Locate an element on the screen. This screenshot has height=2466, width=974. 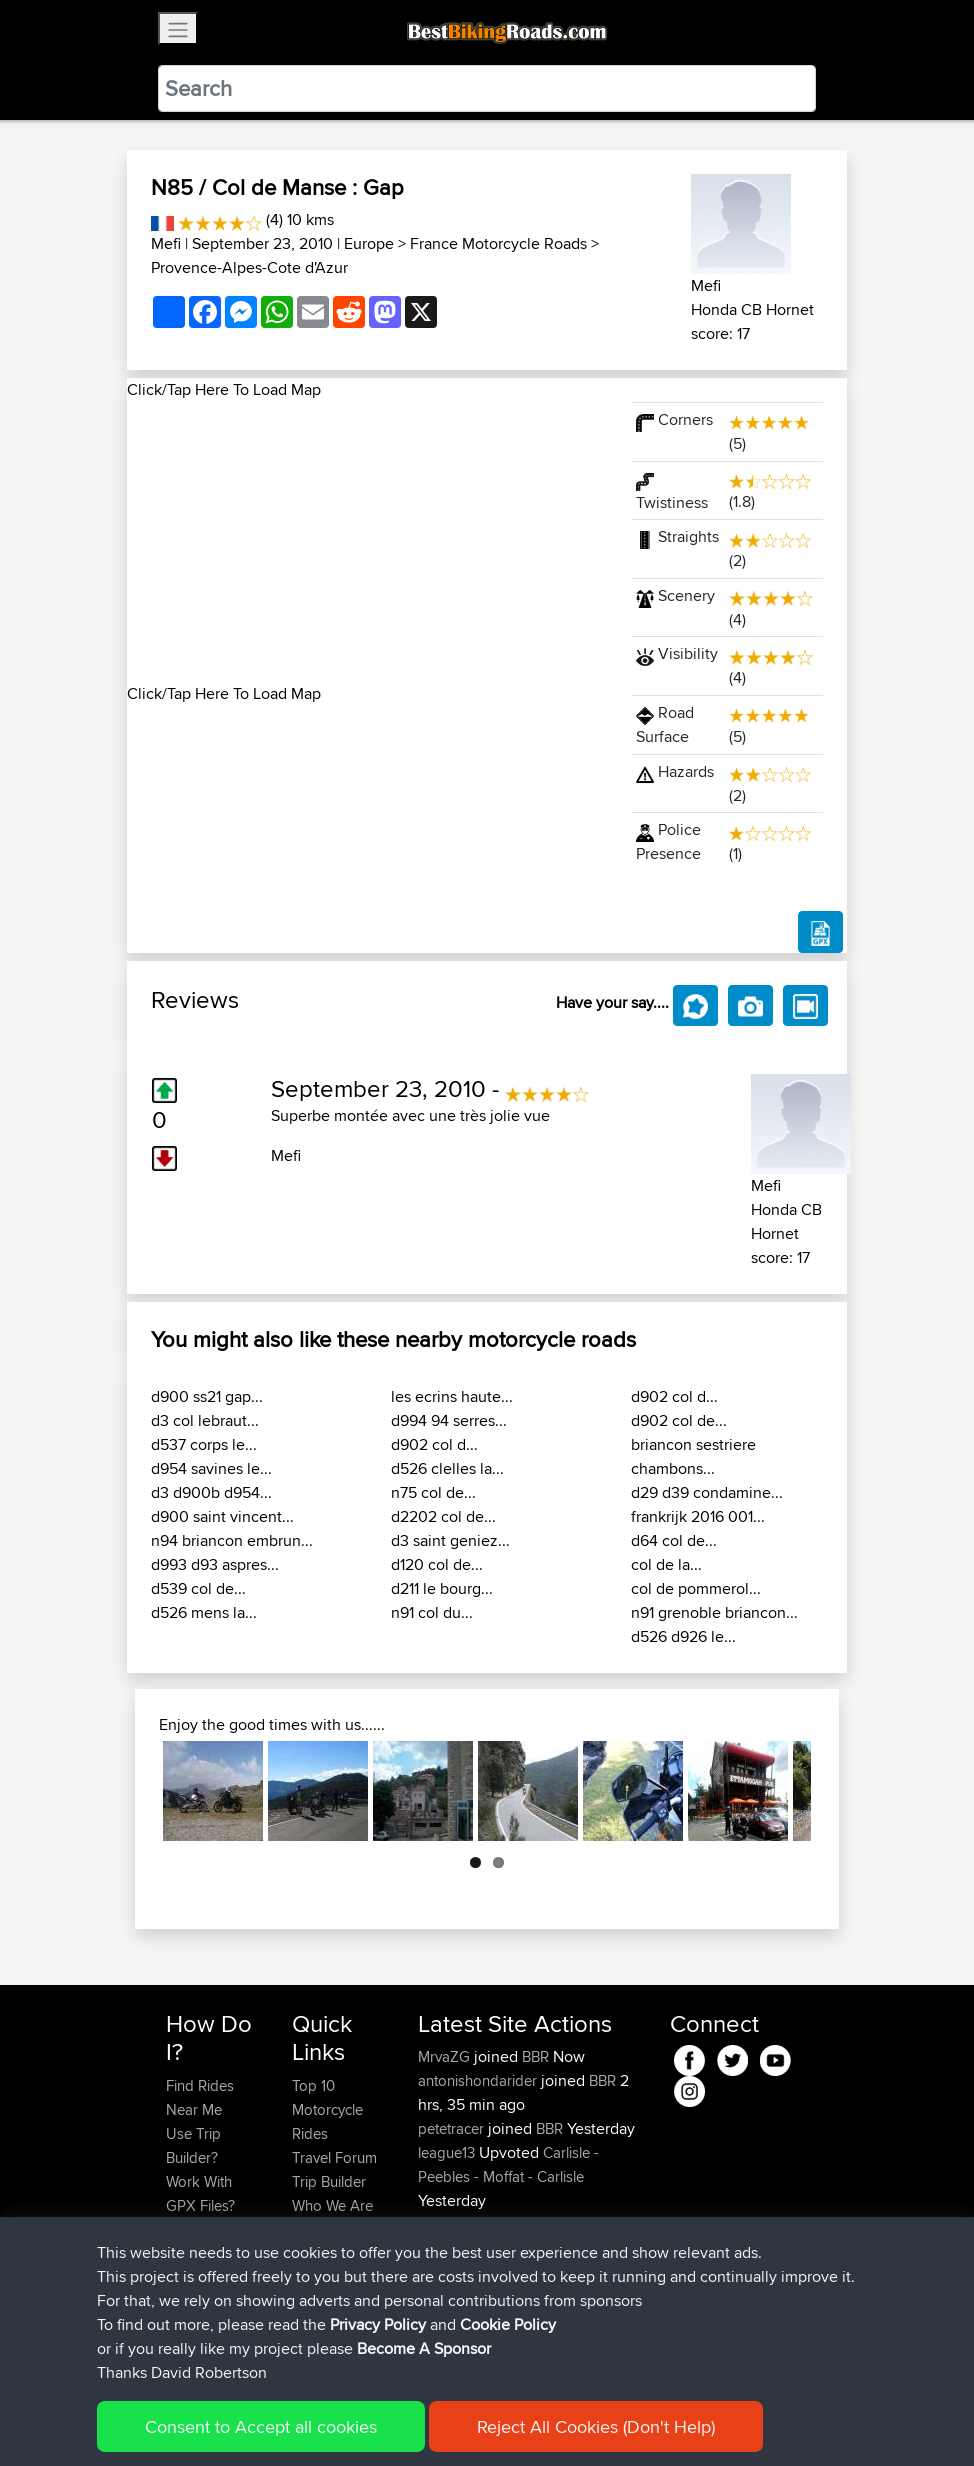
briancon sestriere chambons... is located at coordinates (693, 1456).